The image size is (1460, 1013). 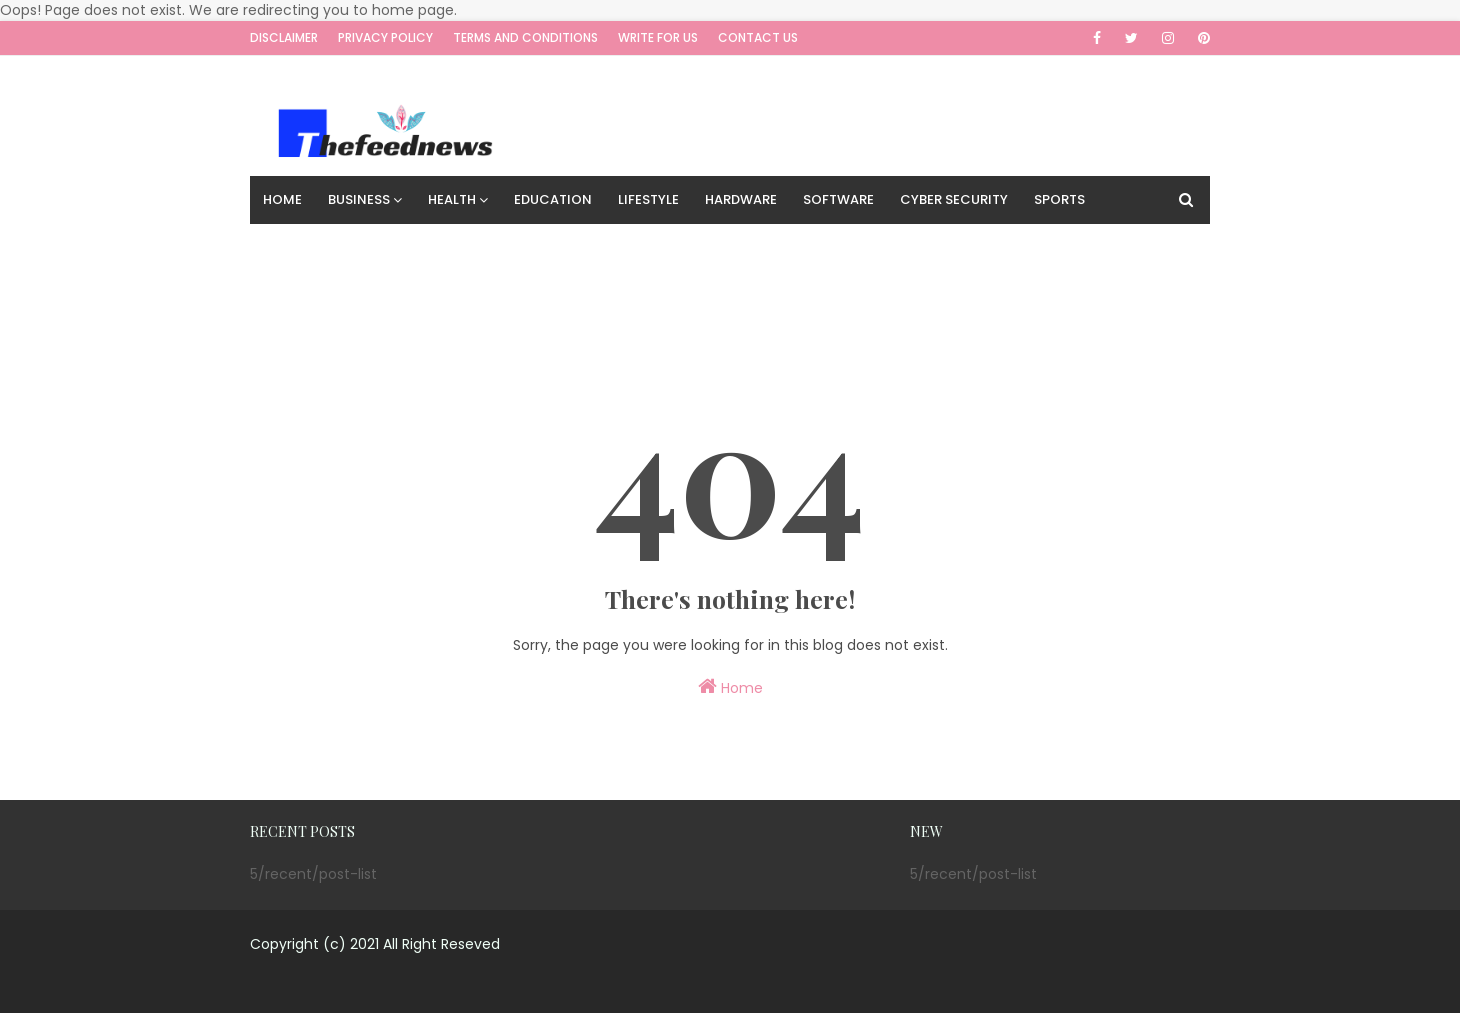 What do you see at coordinates (741, 199) in the screenshot?
I see `Hardware [menuitem]` at bounding box center [741, 199].